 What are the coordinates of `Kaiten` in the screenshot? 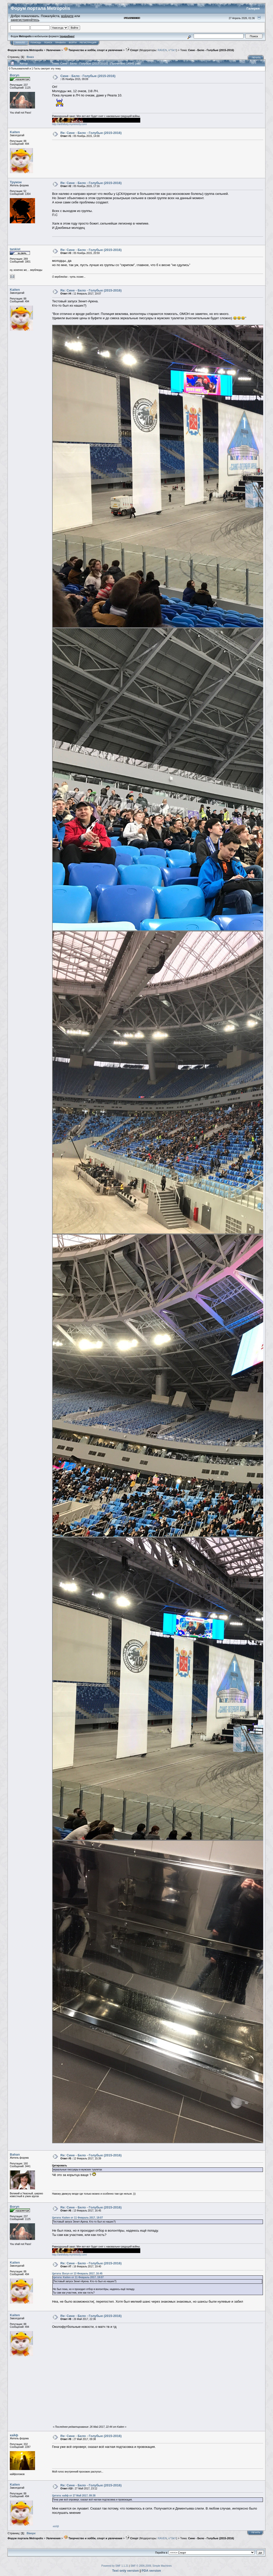 It's located at (15, 132).